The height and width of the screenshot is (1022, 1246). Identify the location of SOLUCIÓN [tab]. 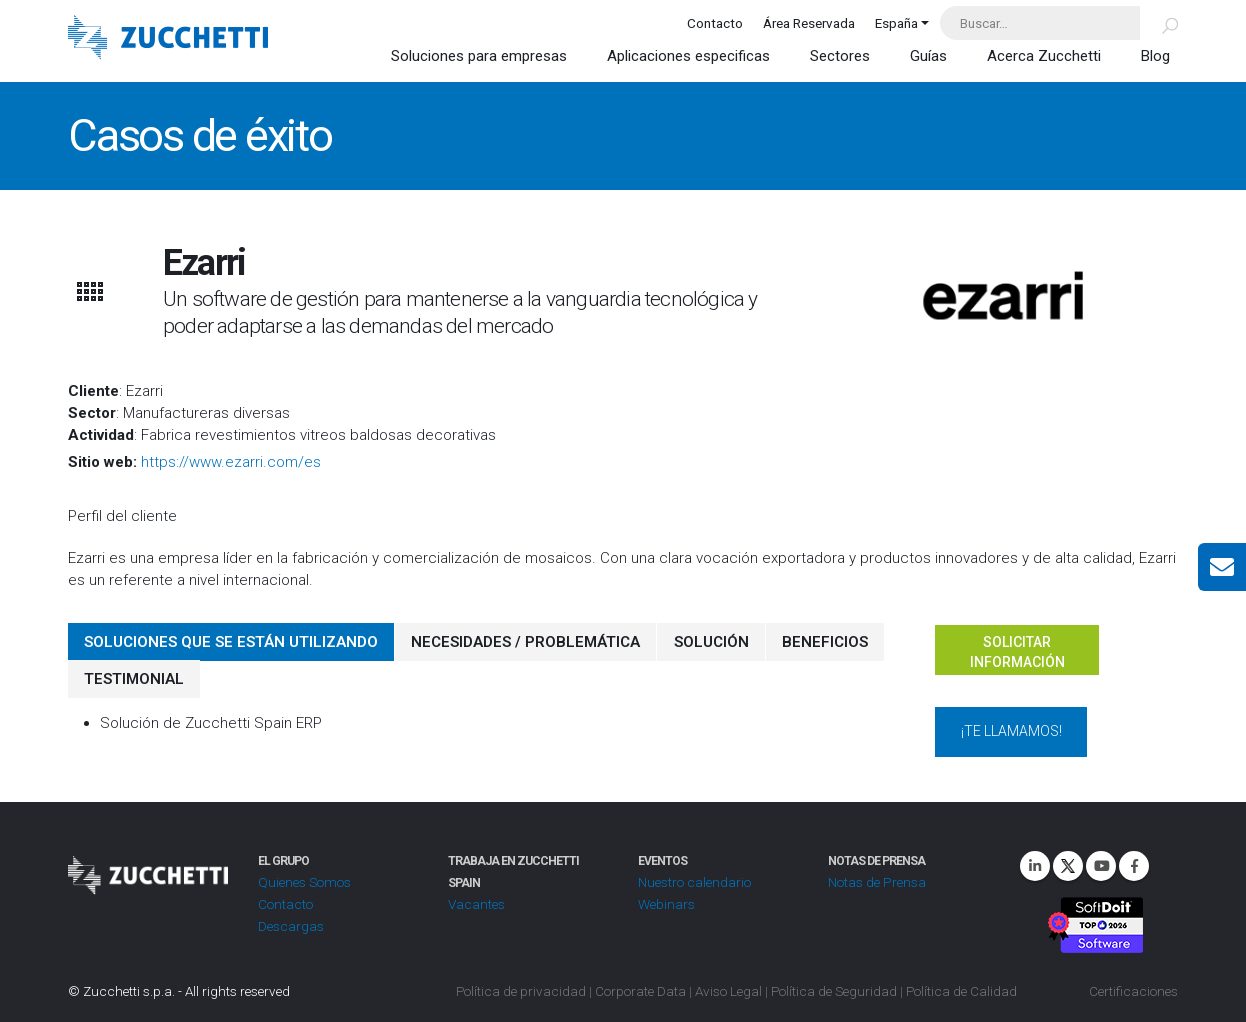
(710, 642).